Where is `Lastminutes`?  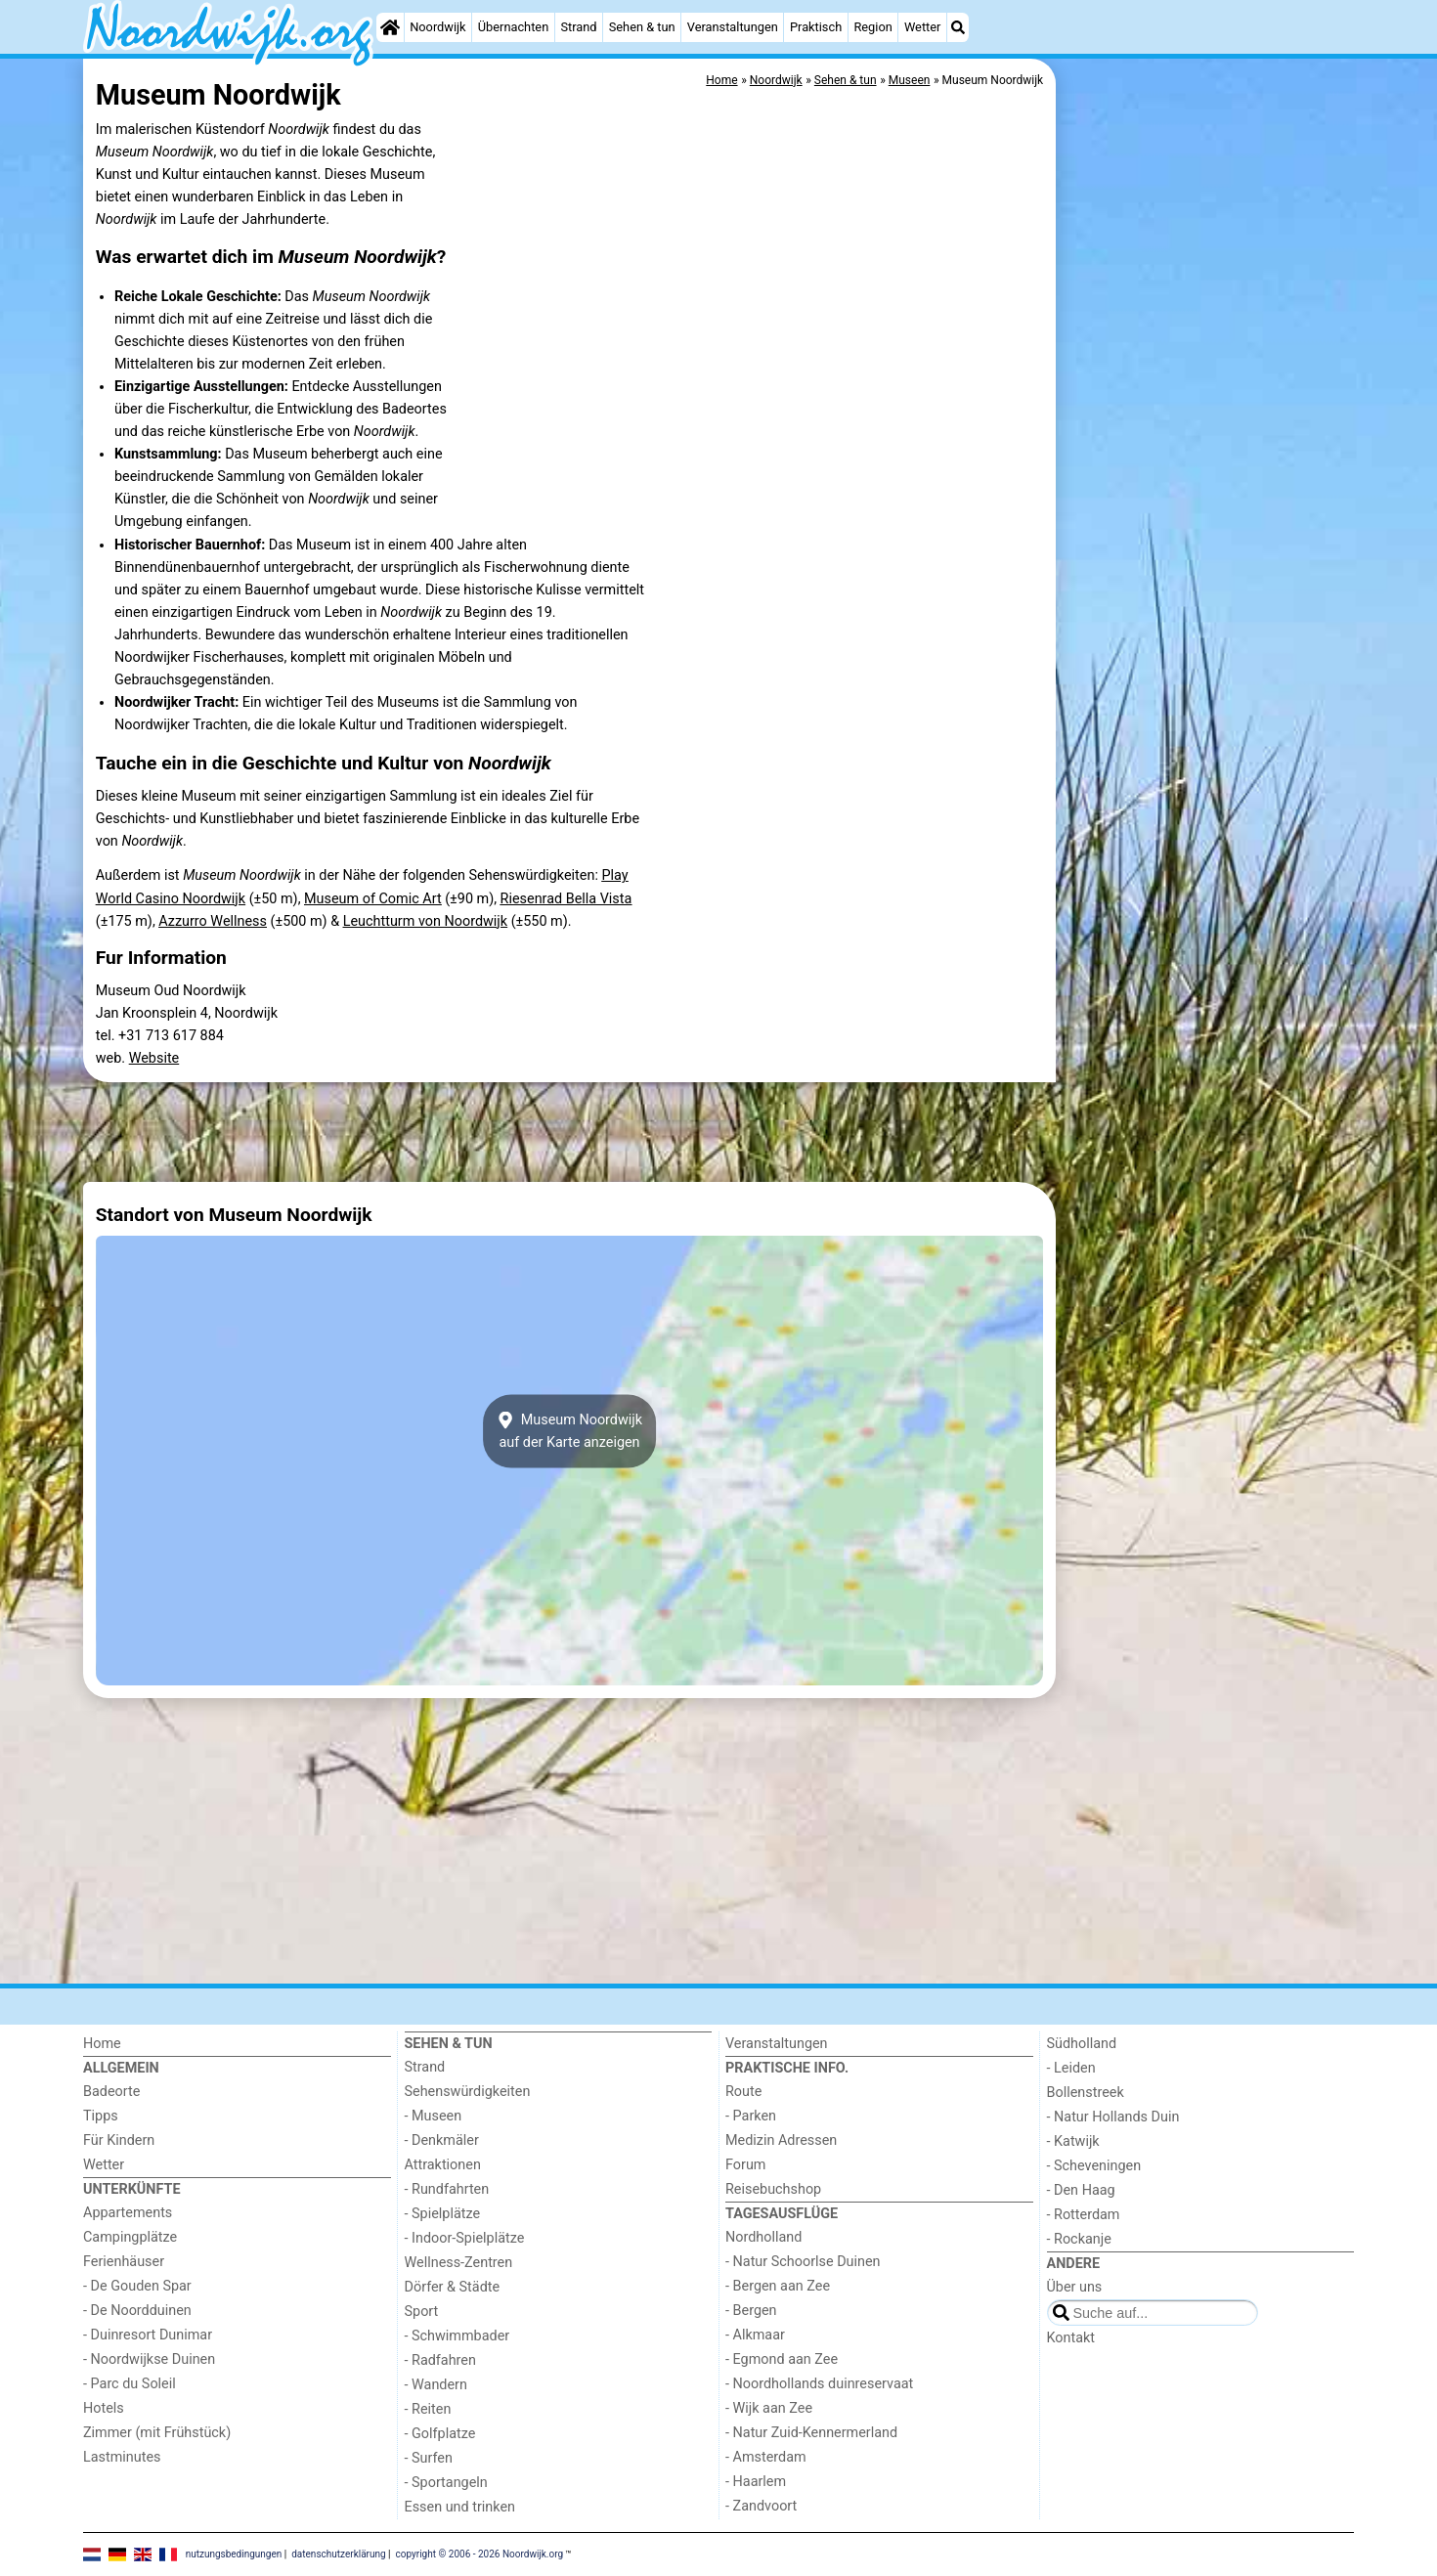 Lastminutes is located at coordinates (121, 2457).